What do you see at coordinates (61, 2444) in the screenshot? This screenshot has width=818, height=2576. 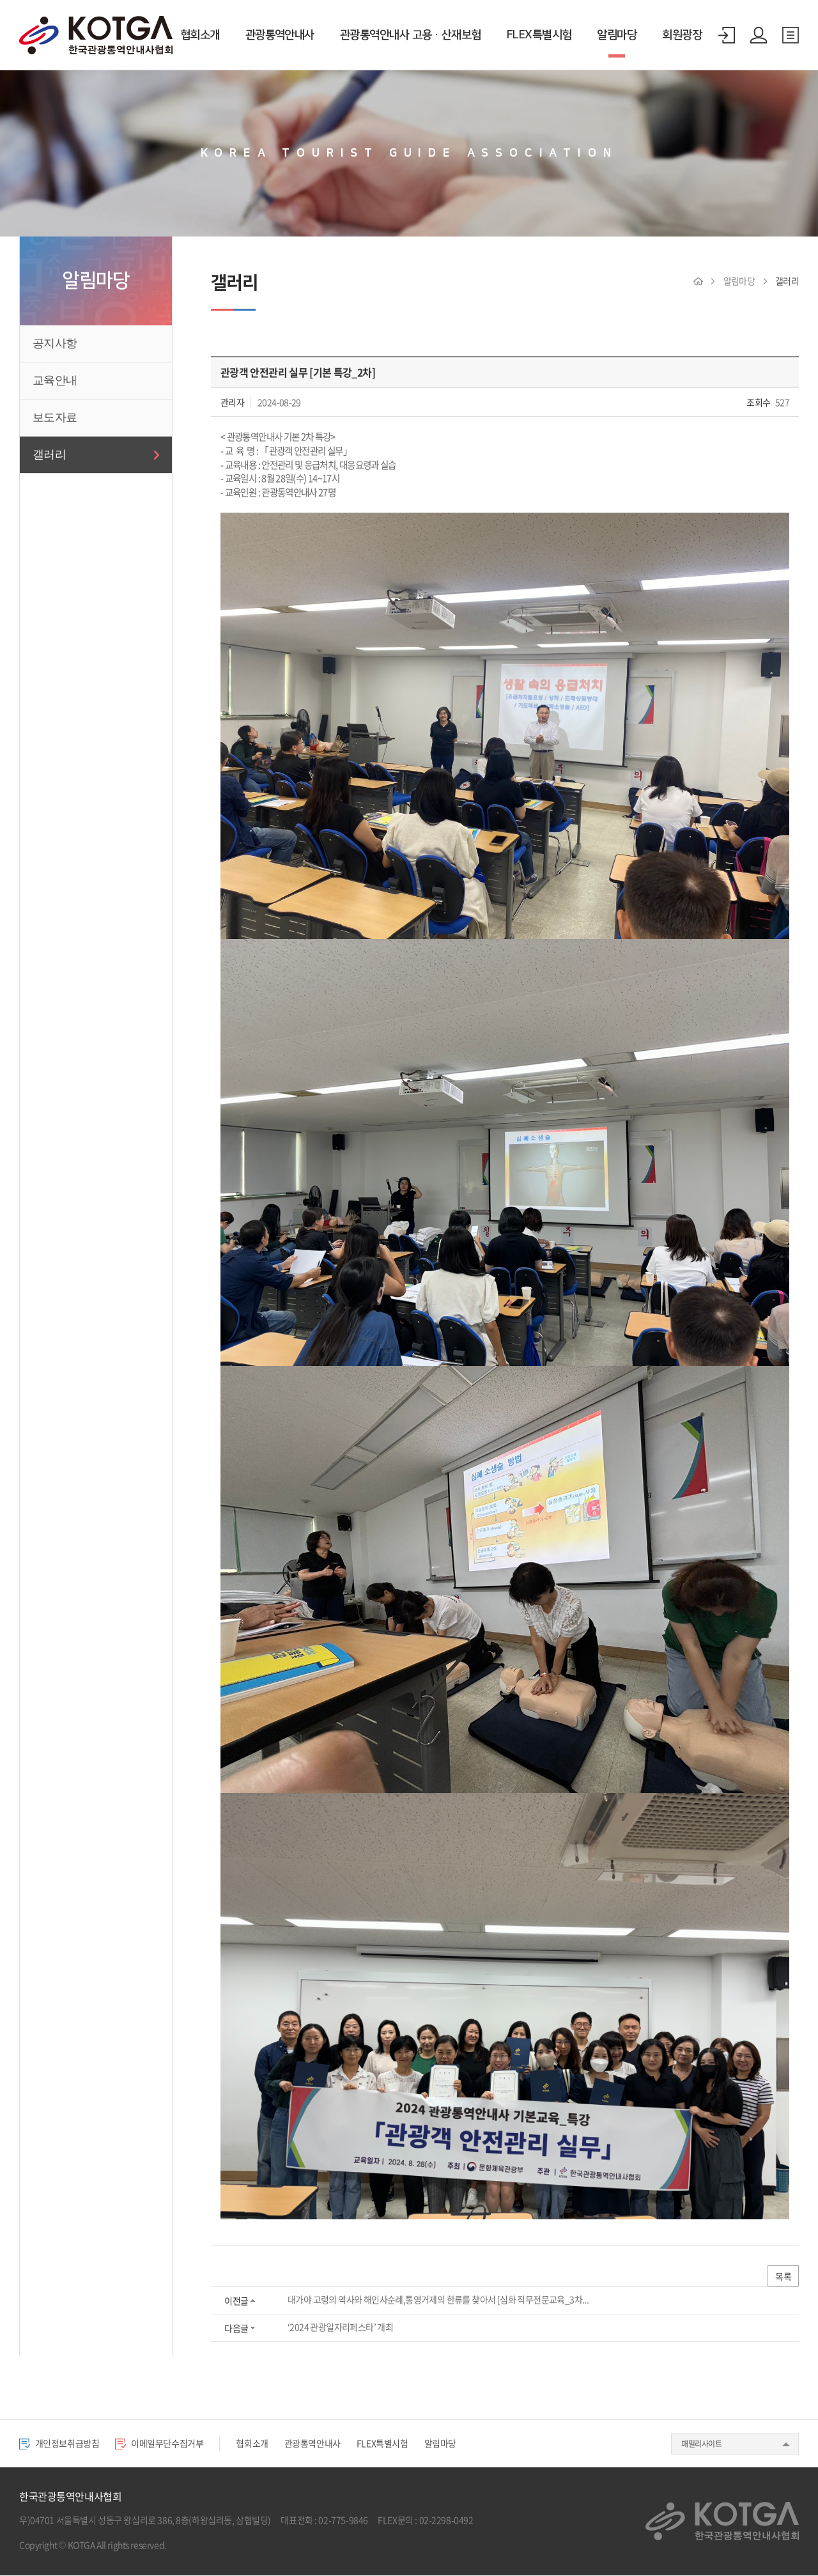 I see `개인정보취급방침` at bounding box center [61, 2444].